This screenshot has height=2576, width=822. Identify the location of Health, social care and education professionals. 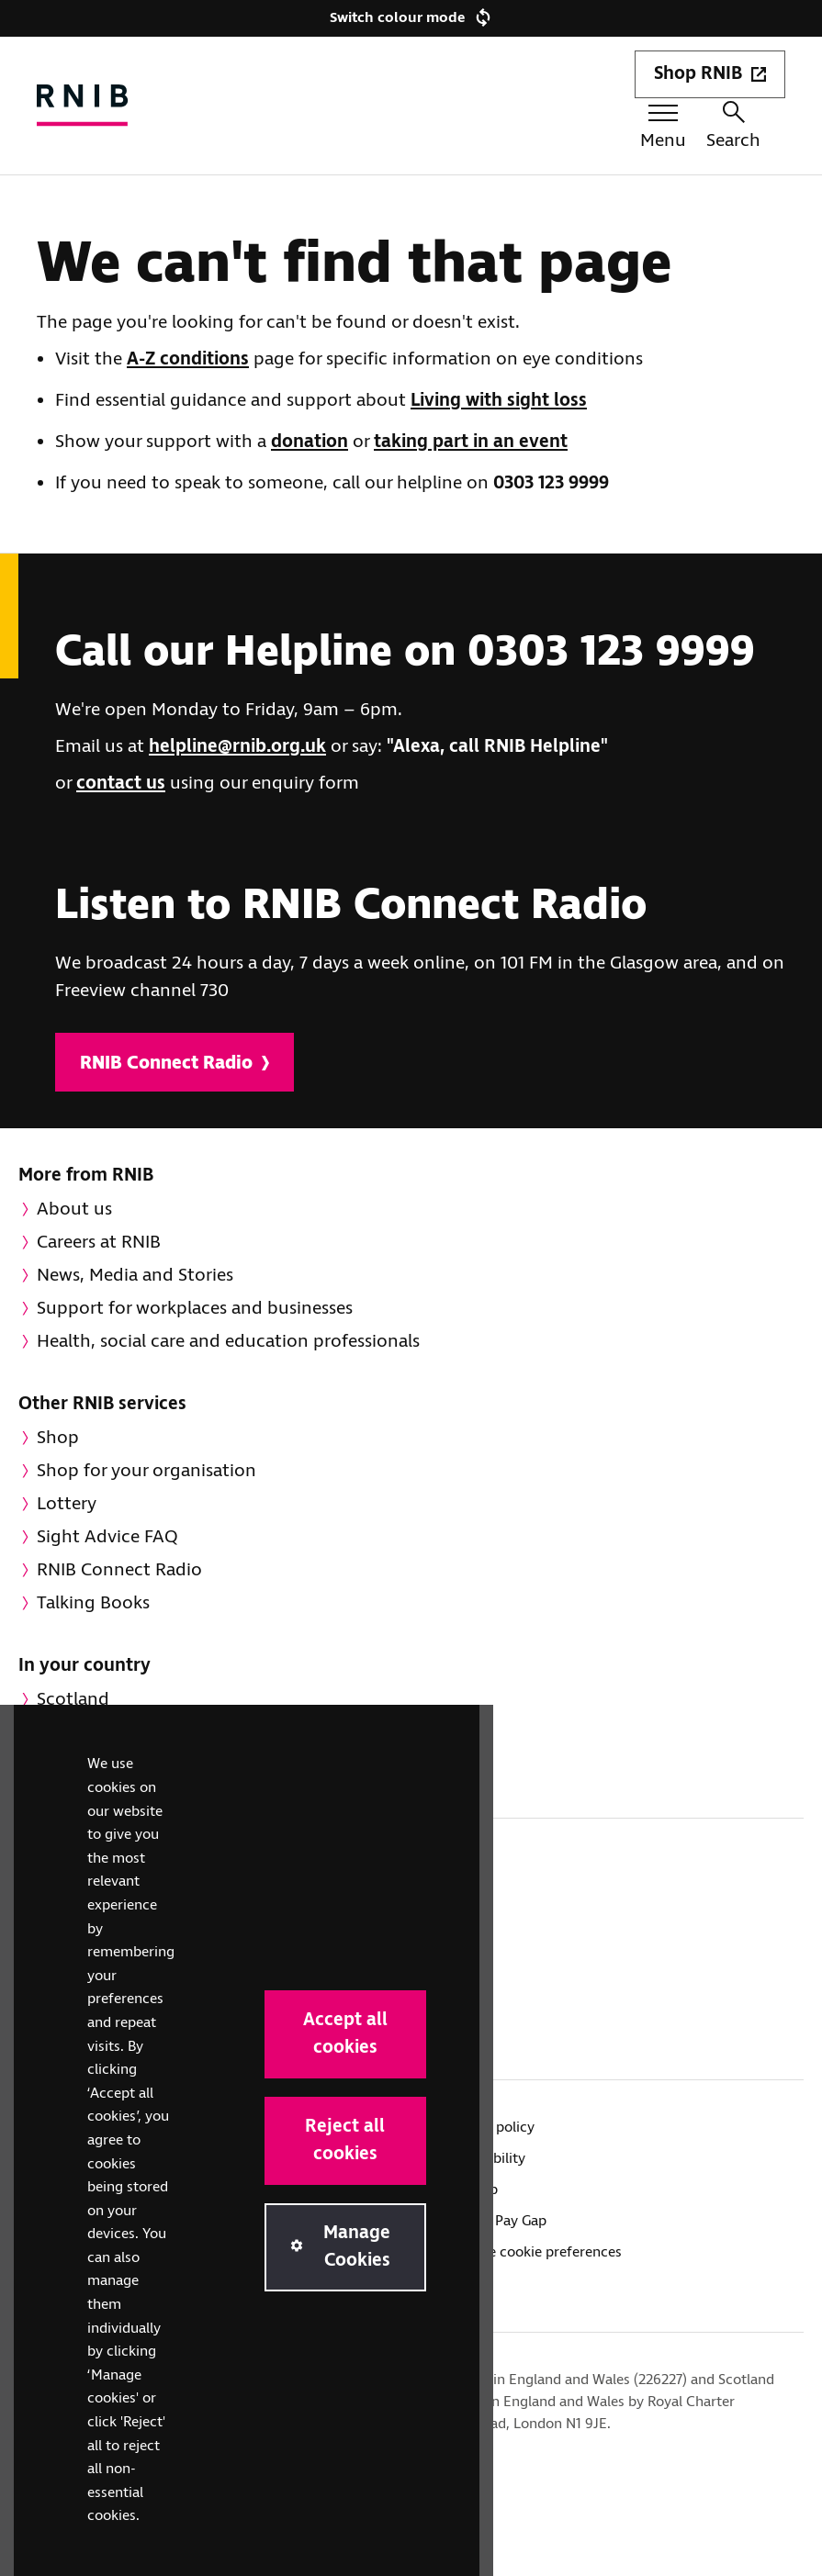
(228, 1341).